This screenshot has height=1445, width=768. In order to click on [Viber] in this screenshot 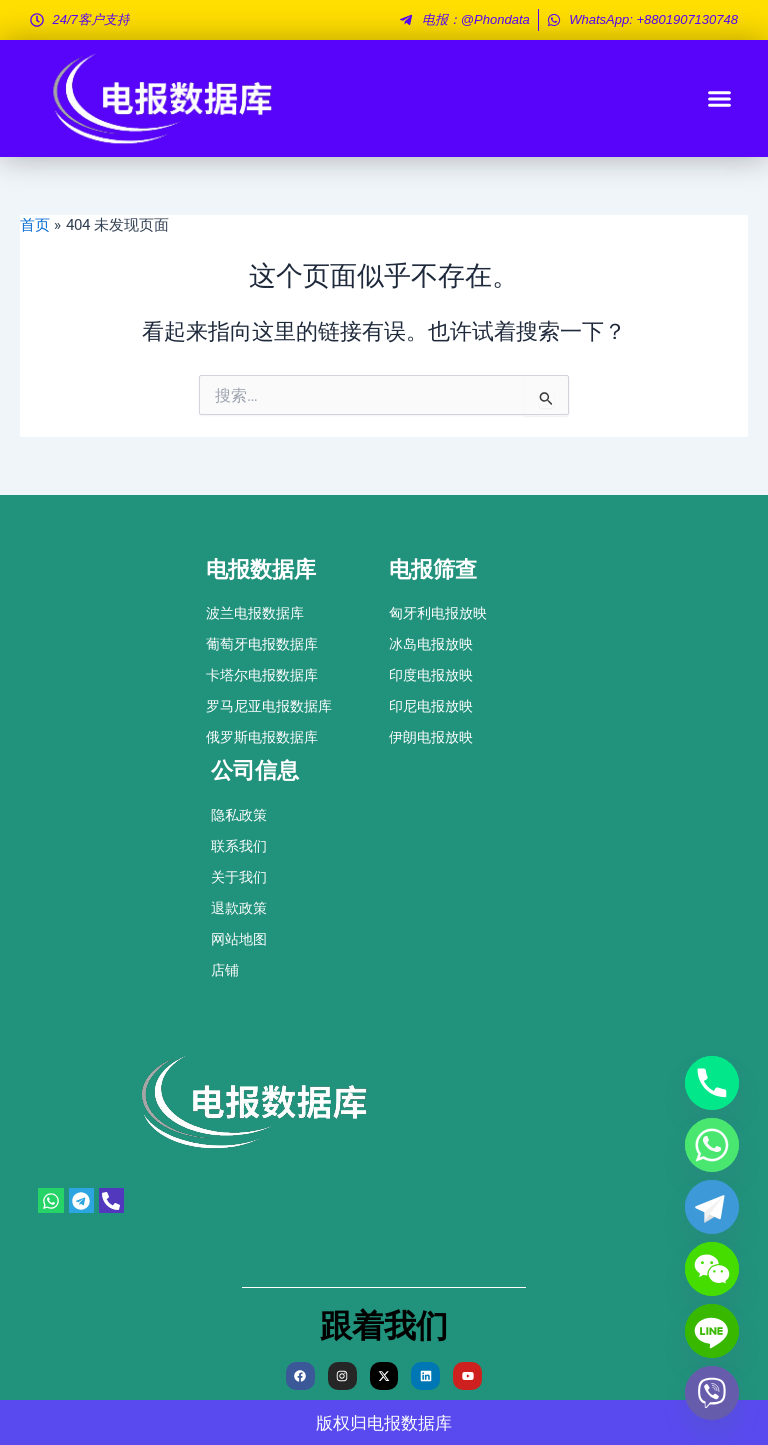, I will do `click(712, 1393)`.